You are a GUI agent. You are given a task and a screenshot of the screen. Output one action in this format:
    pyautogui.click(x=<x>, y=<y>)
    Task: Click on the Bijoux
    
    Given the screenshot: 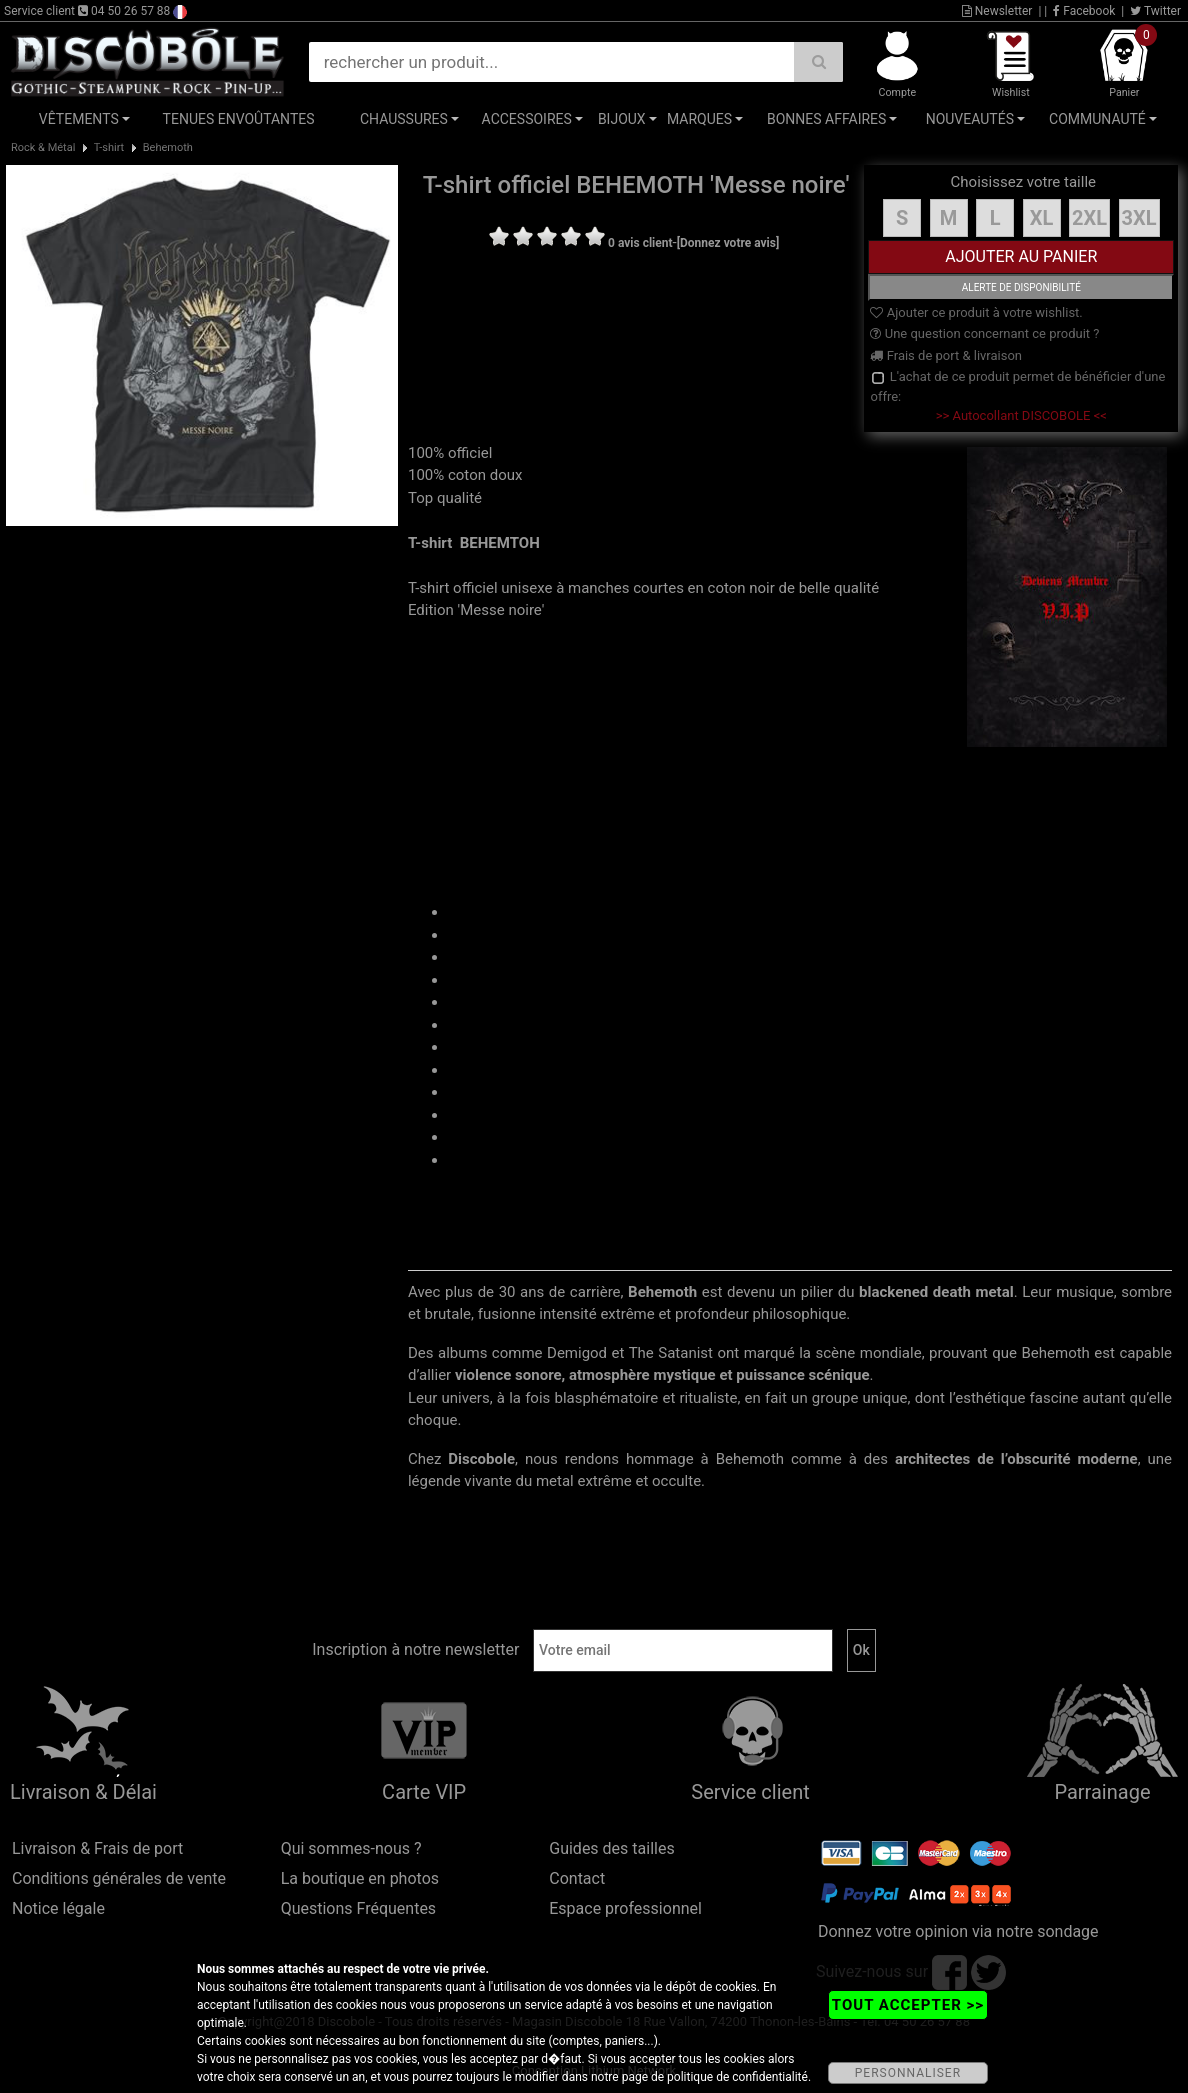 What is the action you would take?
    pyautogui.click(x=622, y=119)
    